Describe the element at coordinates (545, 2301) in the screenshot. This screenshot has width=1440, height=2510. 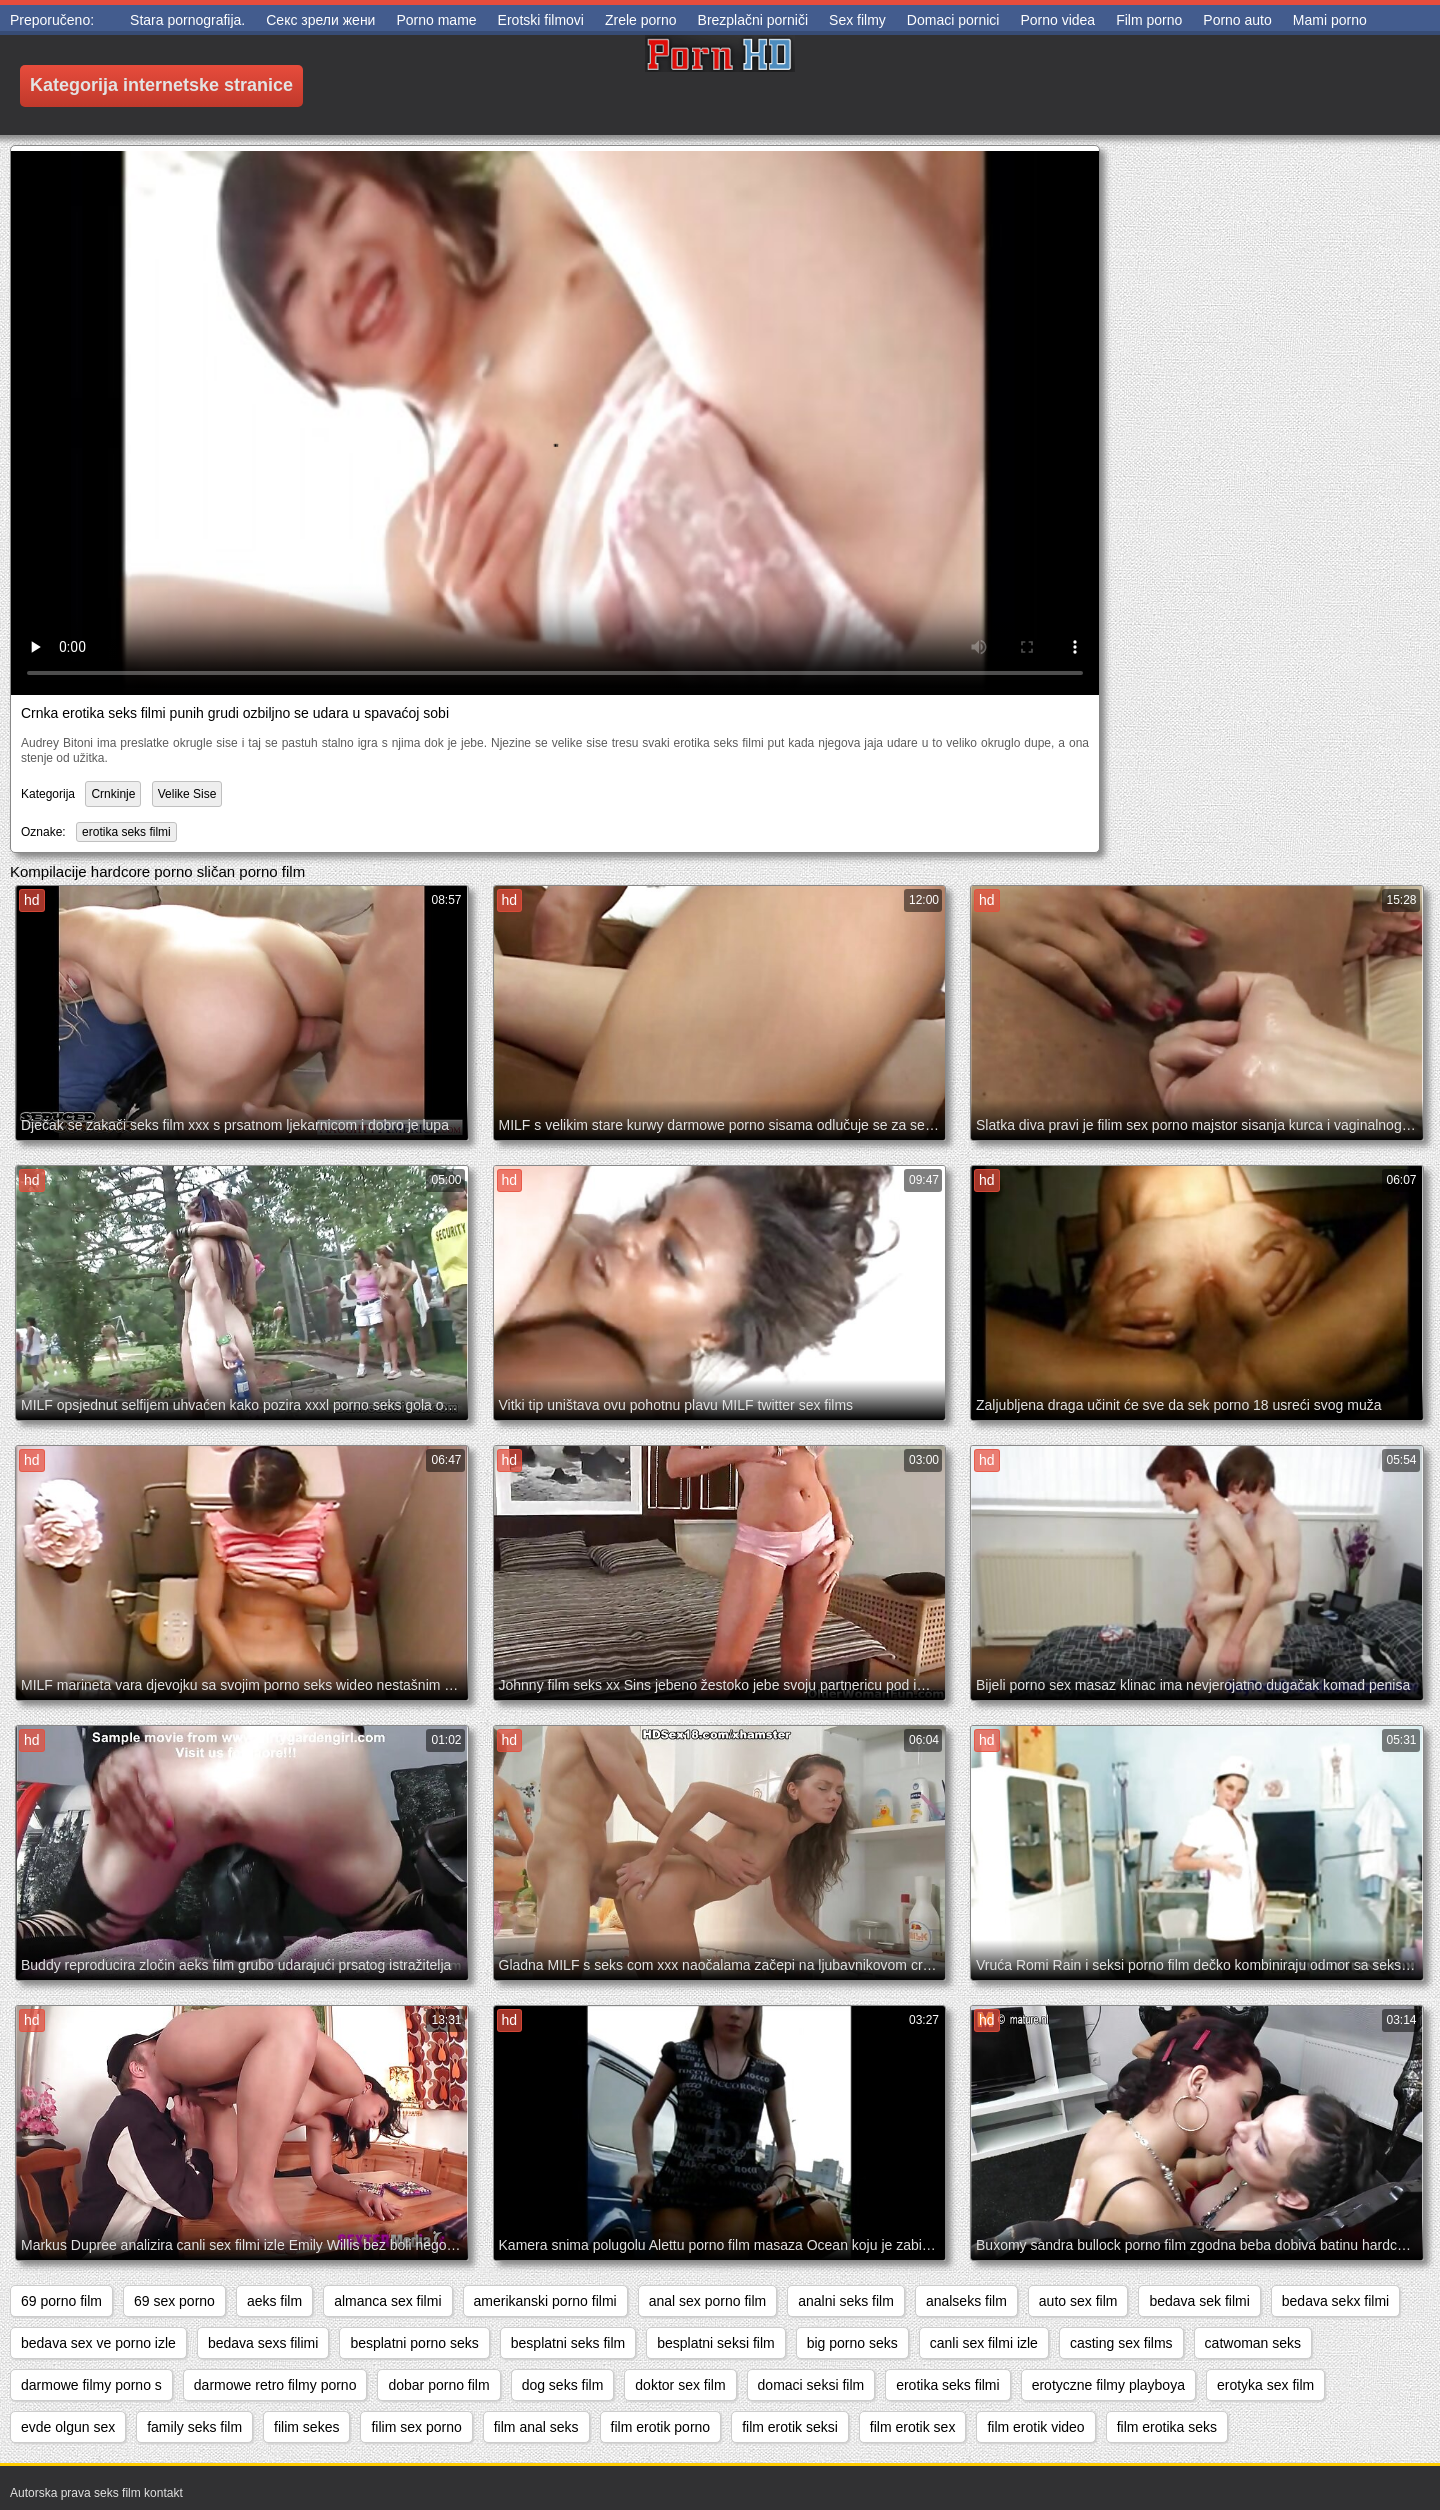
I see `amerikanski porno filmi` at that location.